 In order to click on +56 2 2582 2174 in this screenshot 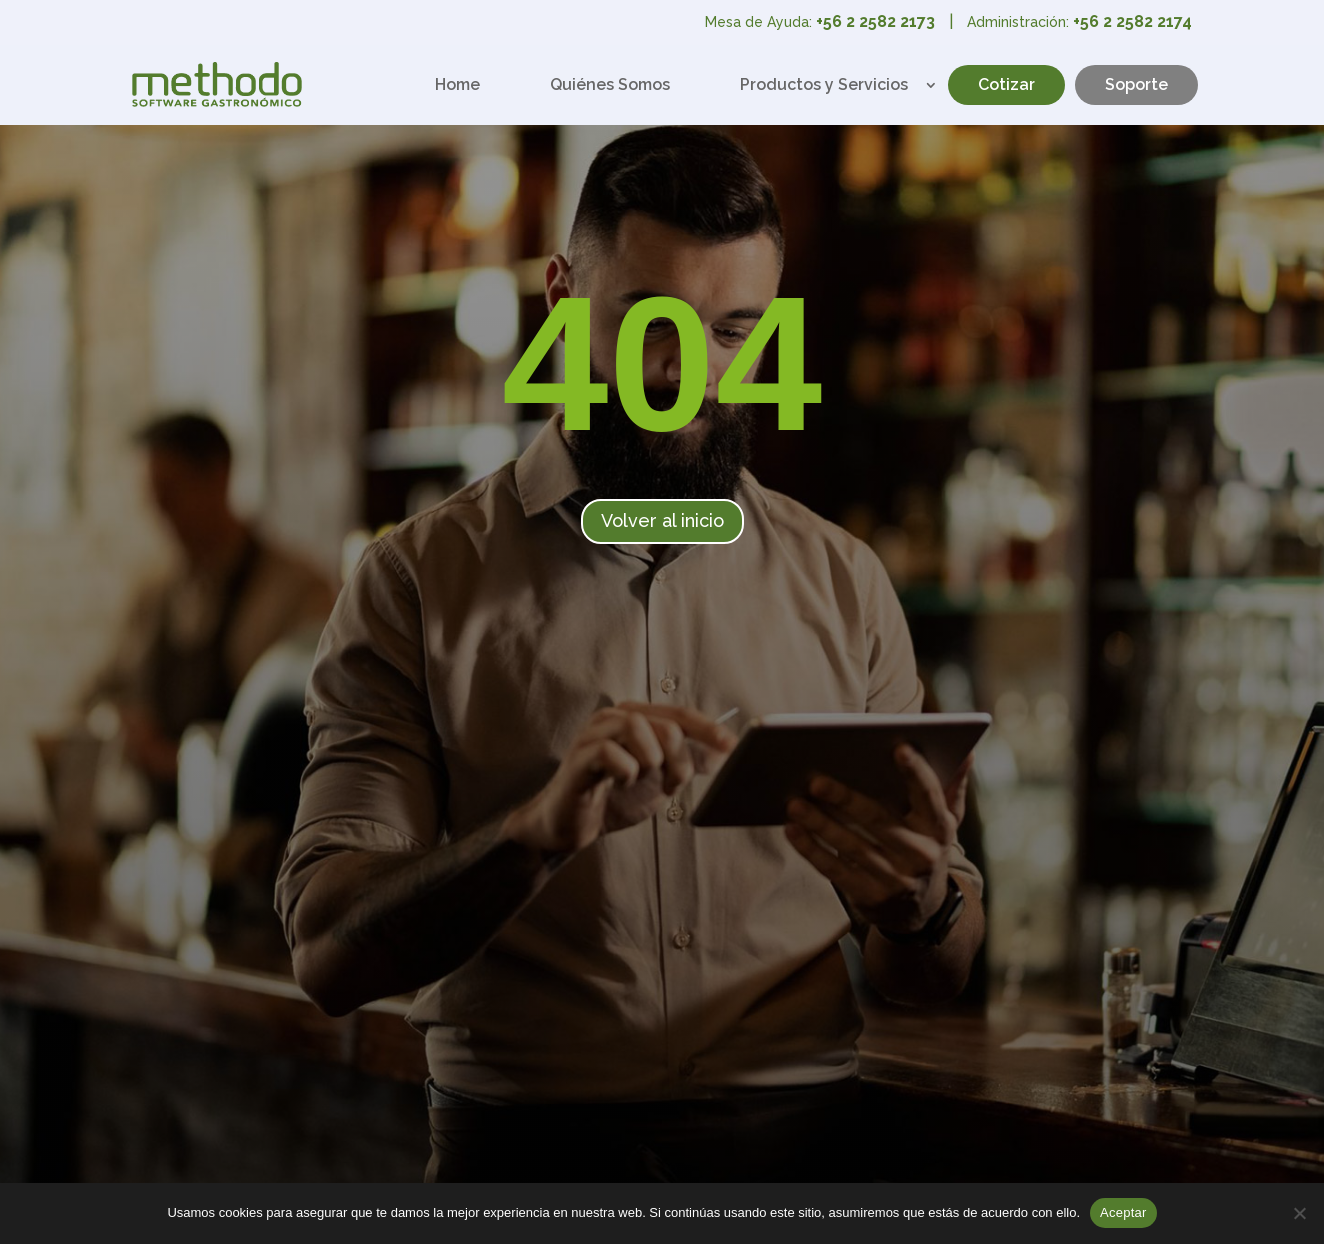, I will do `click(1132, 21)`.